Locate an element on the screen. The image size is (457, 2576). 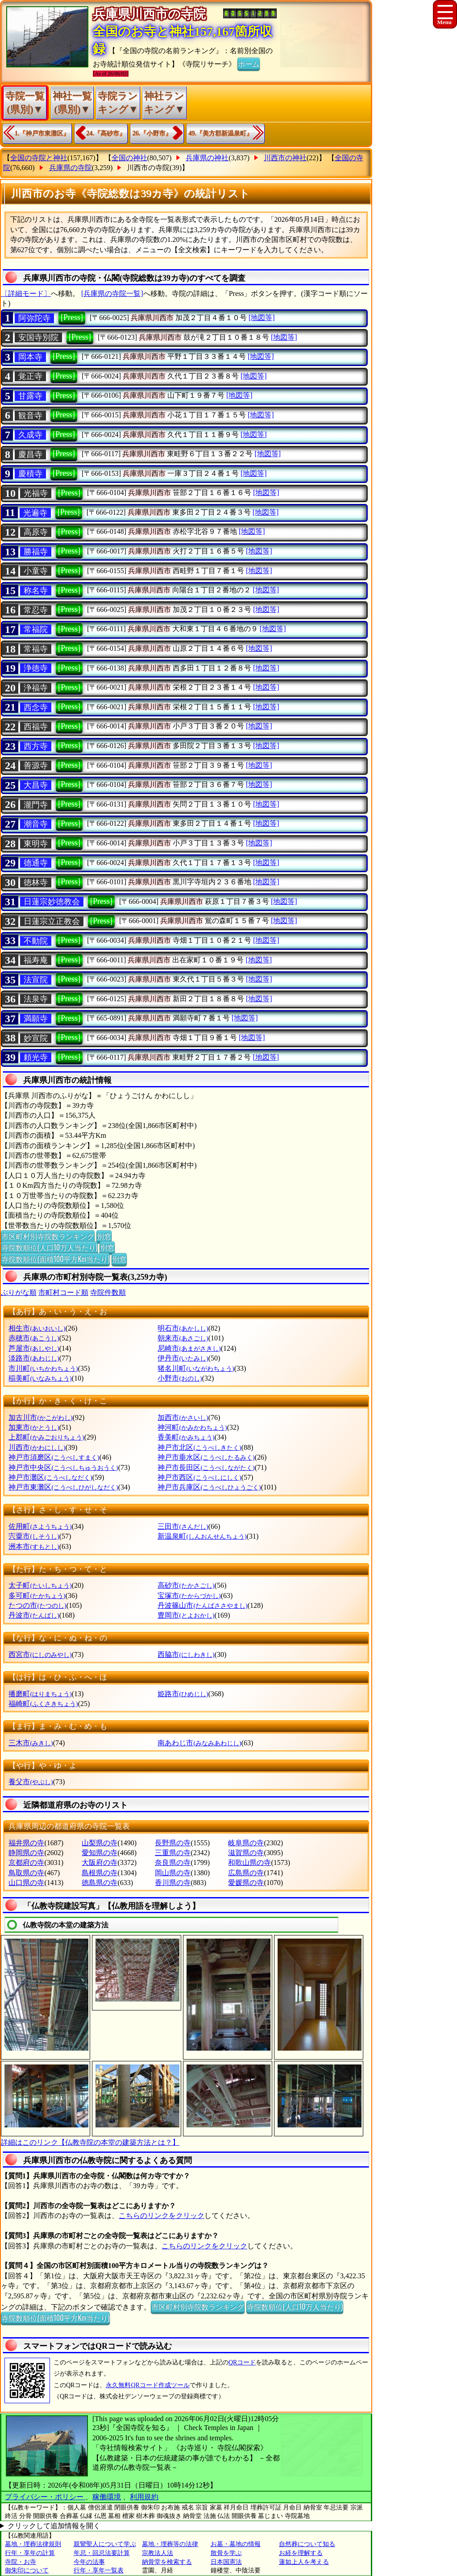
慶昌寺 is located at coordinates (30, 454).